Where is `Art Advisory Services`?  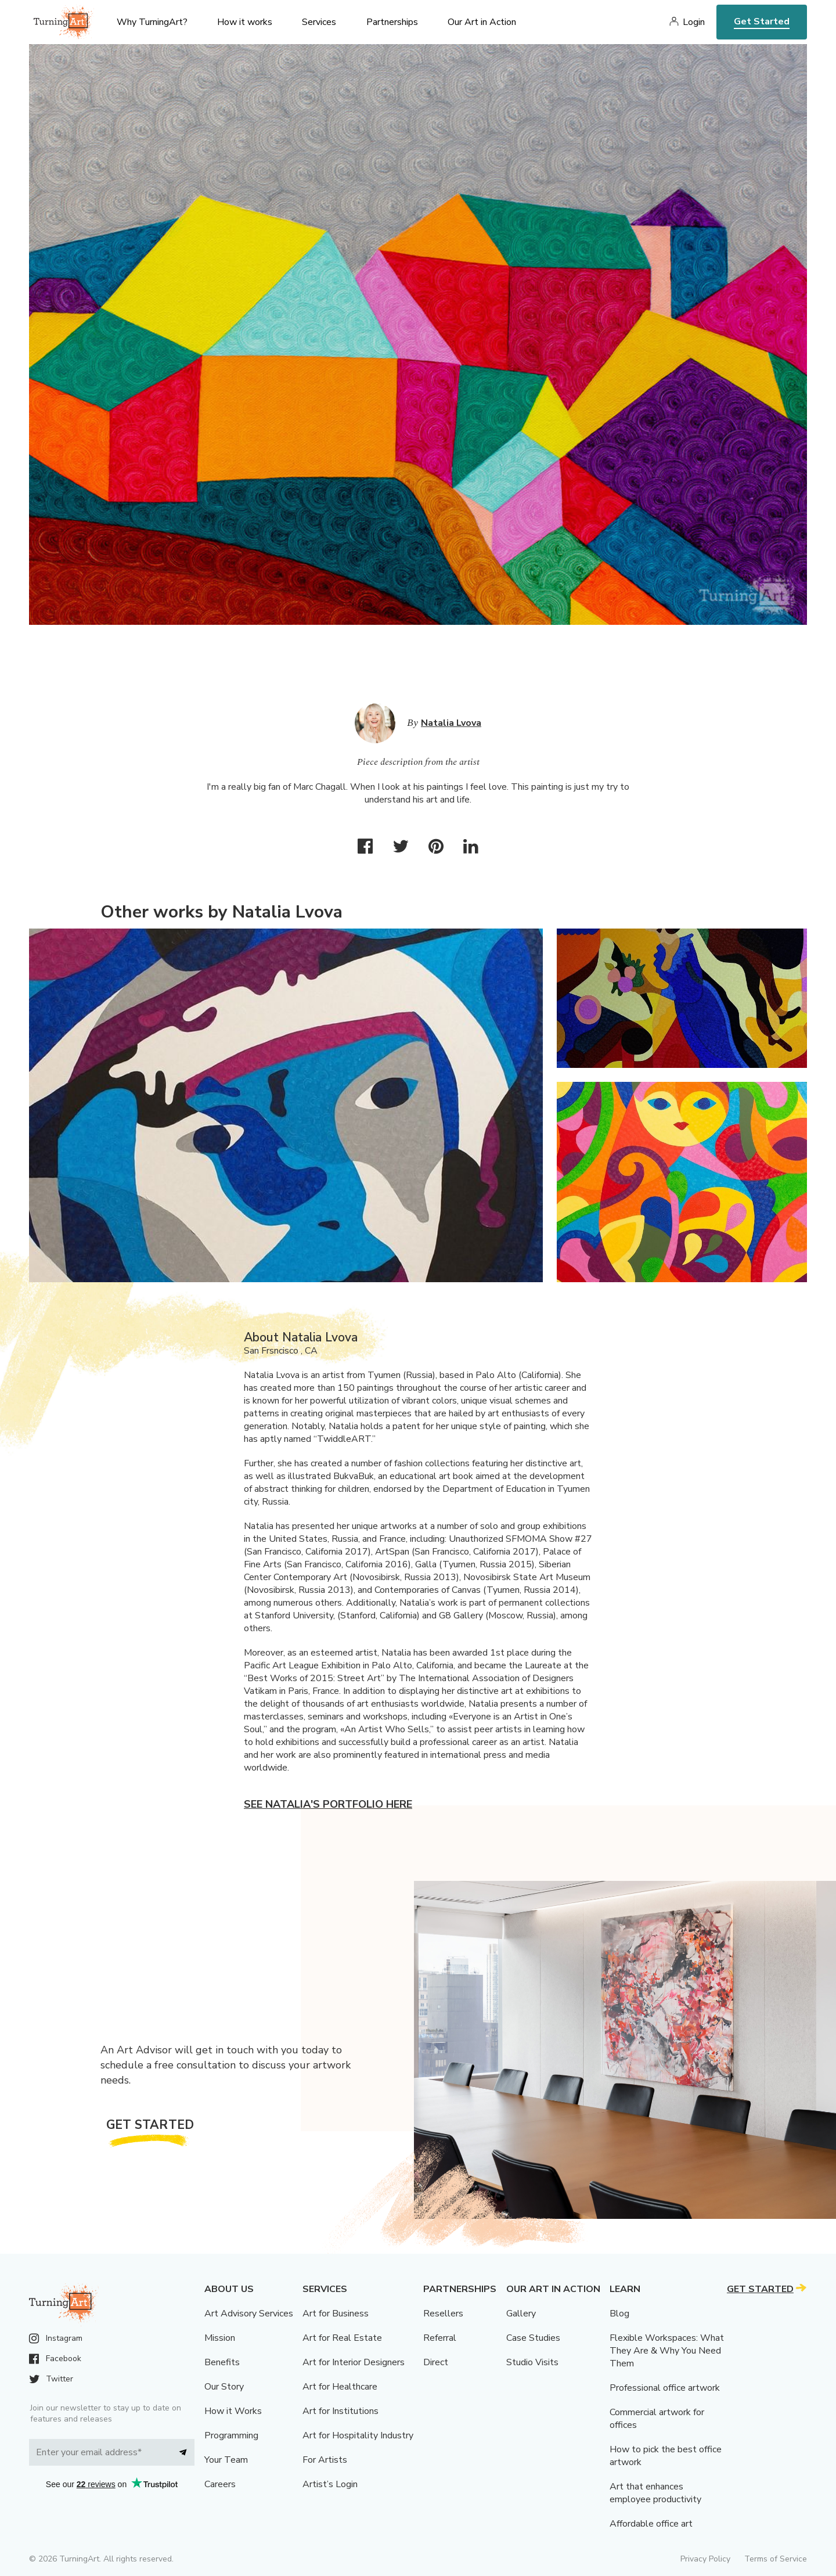
Art Advisory Services is located at coordinates (248, 2313).